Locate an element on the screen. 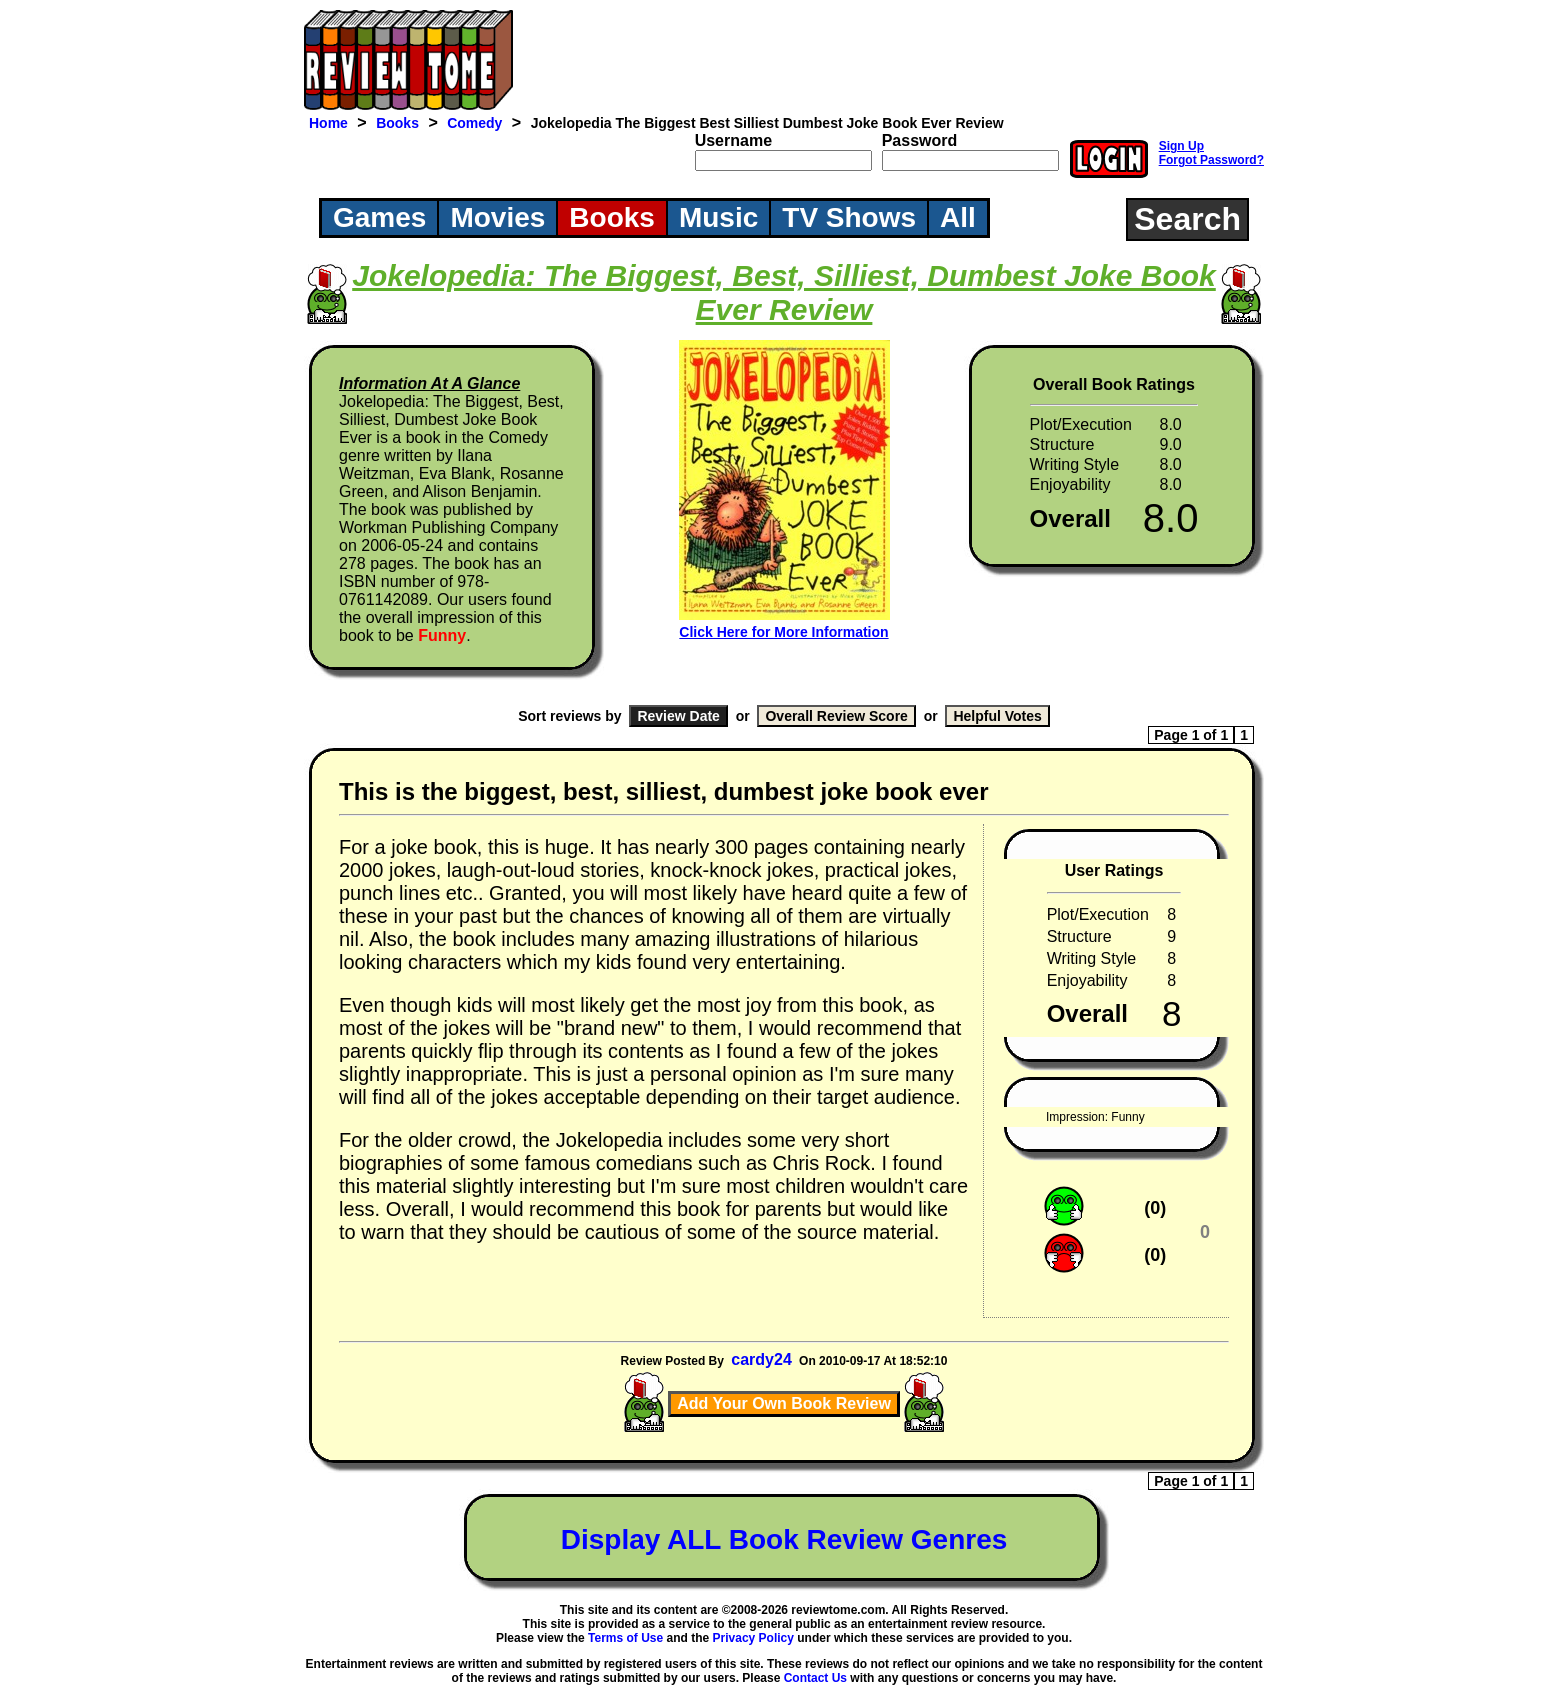  TV Shows is located at coordinates (849, 217).